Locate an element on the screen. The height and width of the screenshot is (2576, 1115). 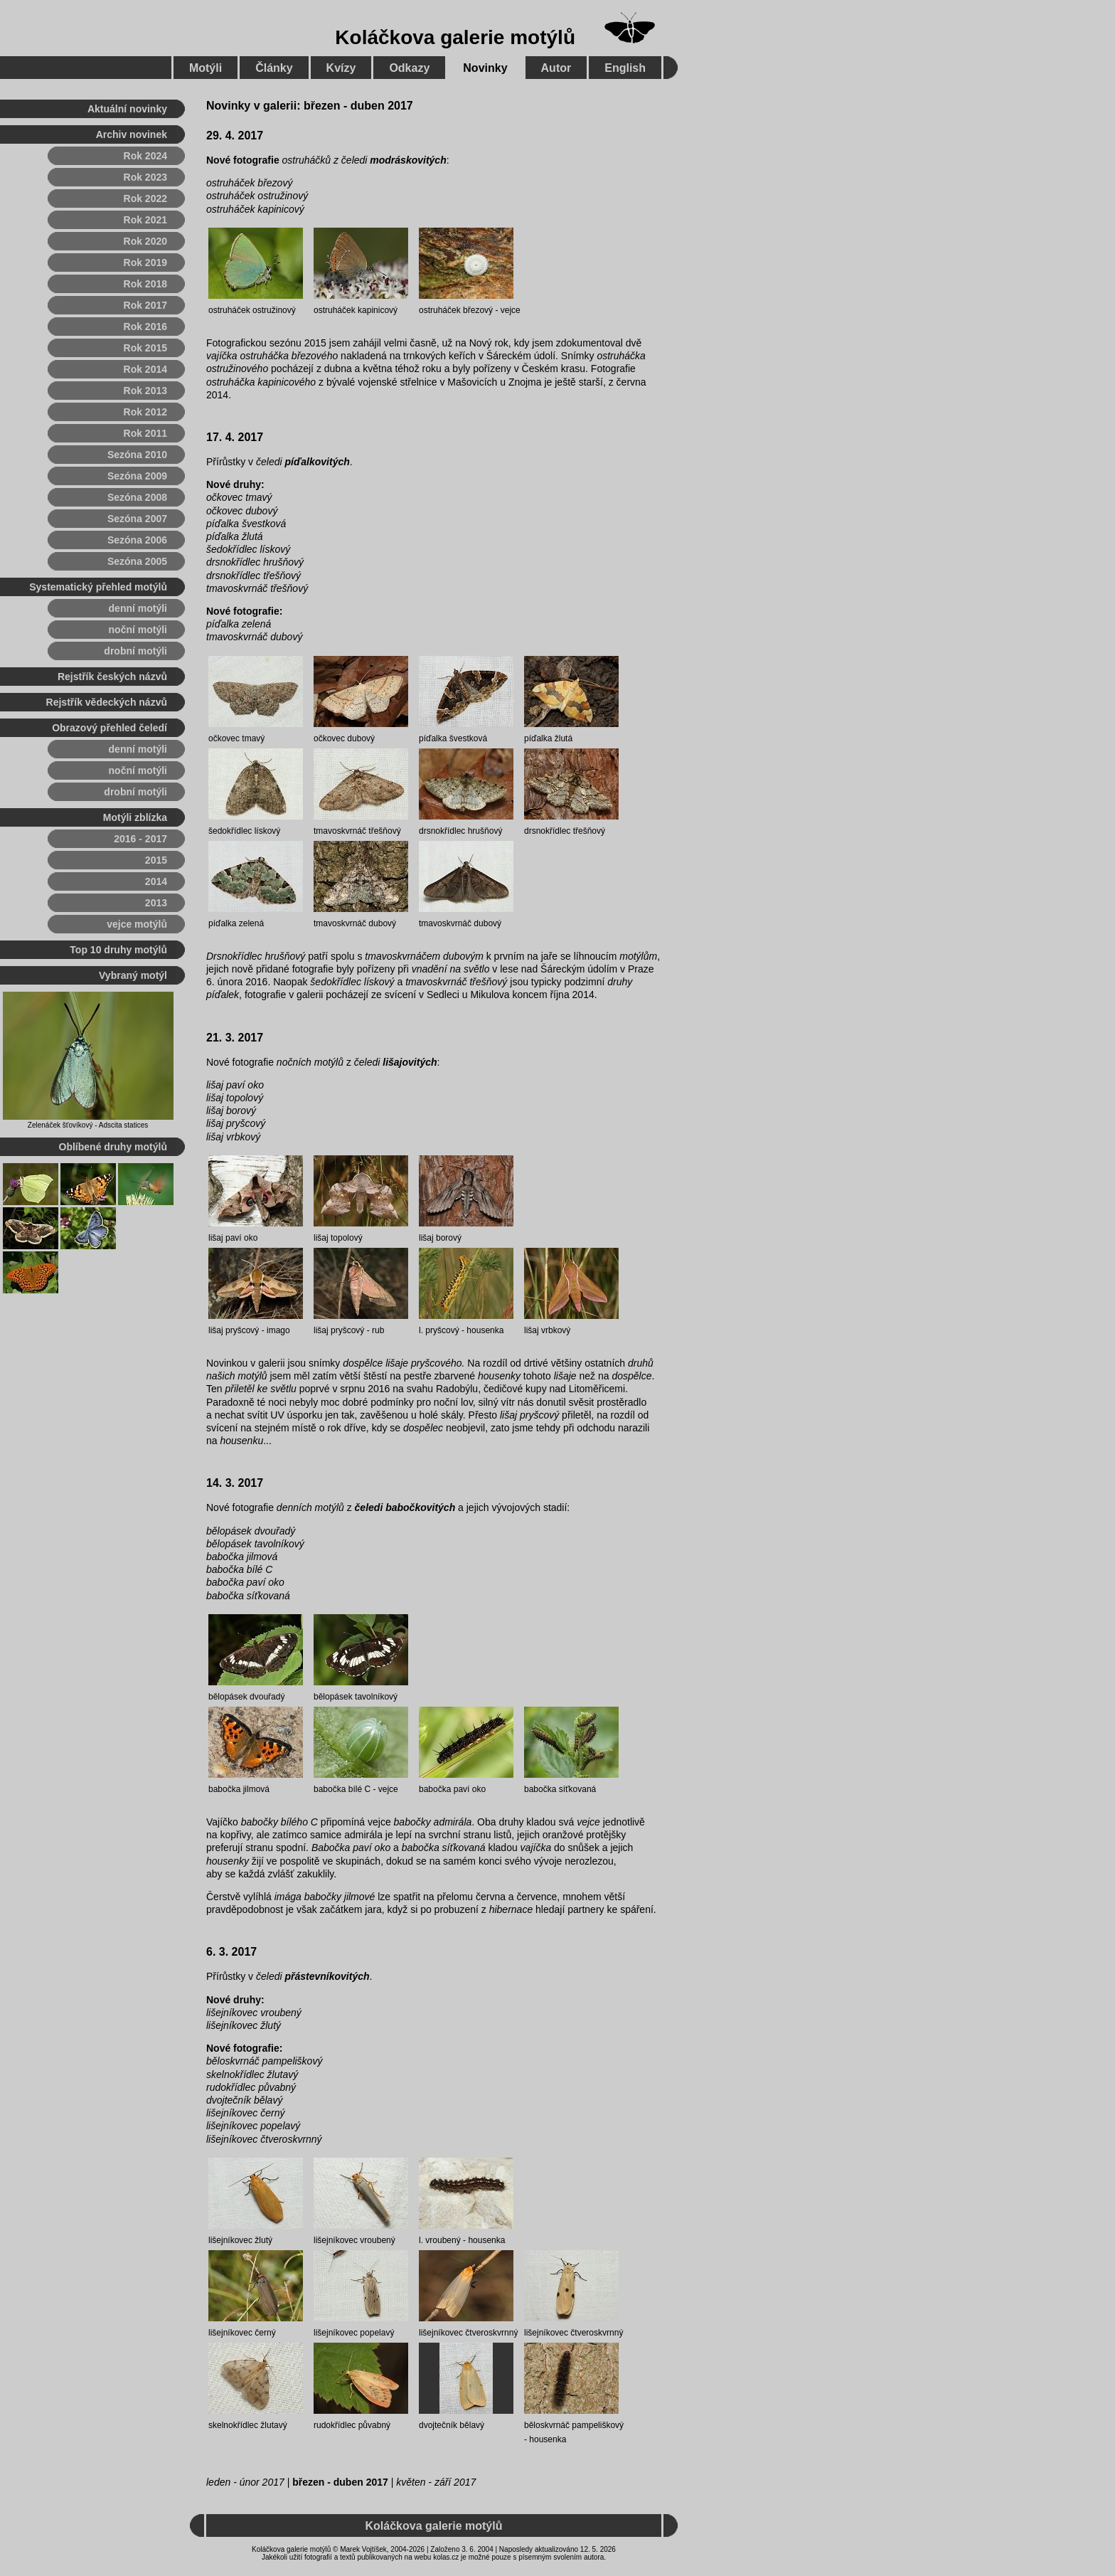
Sezóna 2005 is located at coordinates (137, 561).